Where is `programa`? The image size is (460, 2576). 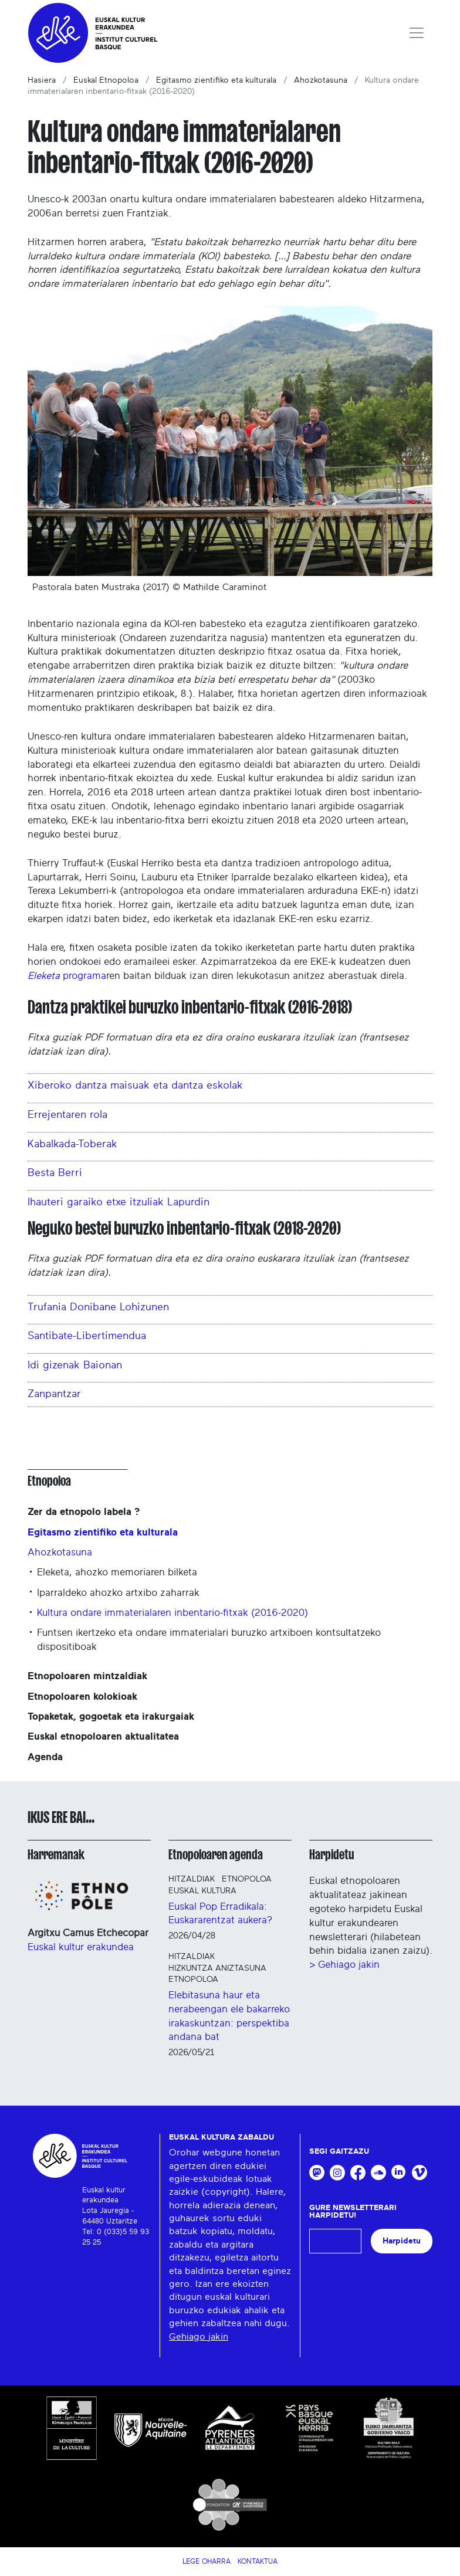
programa is located at coordinates (67, 976).